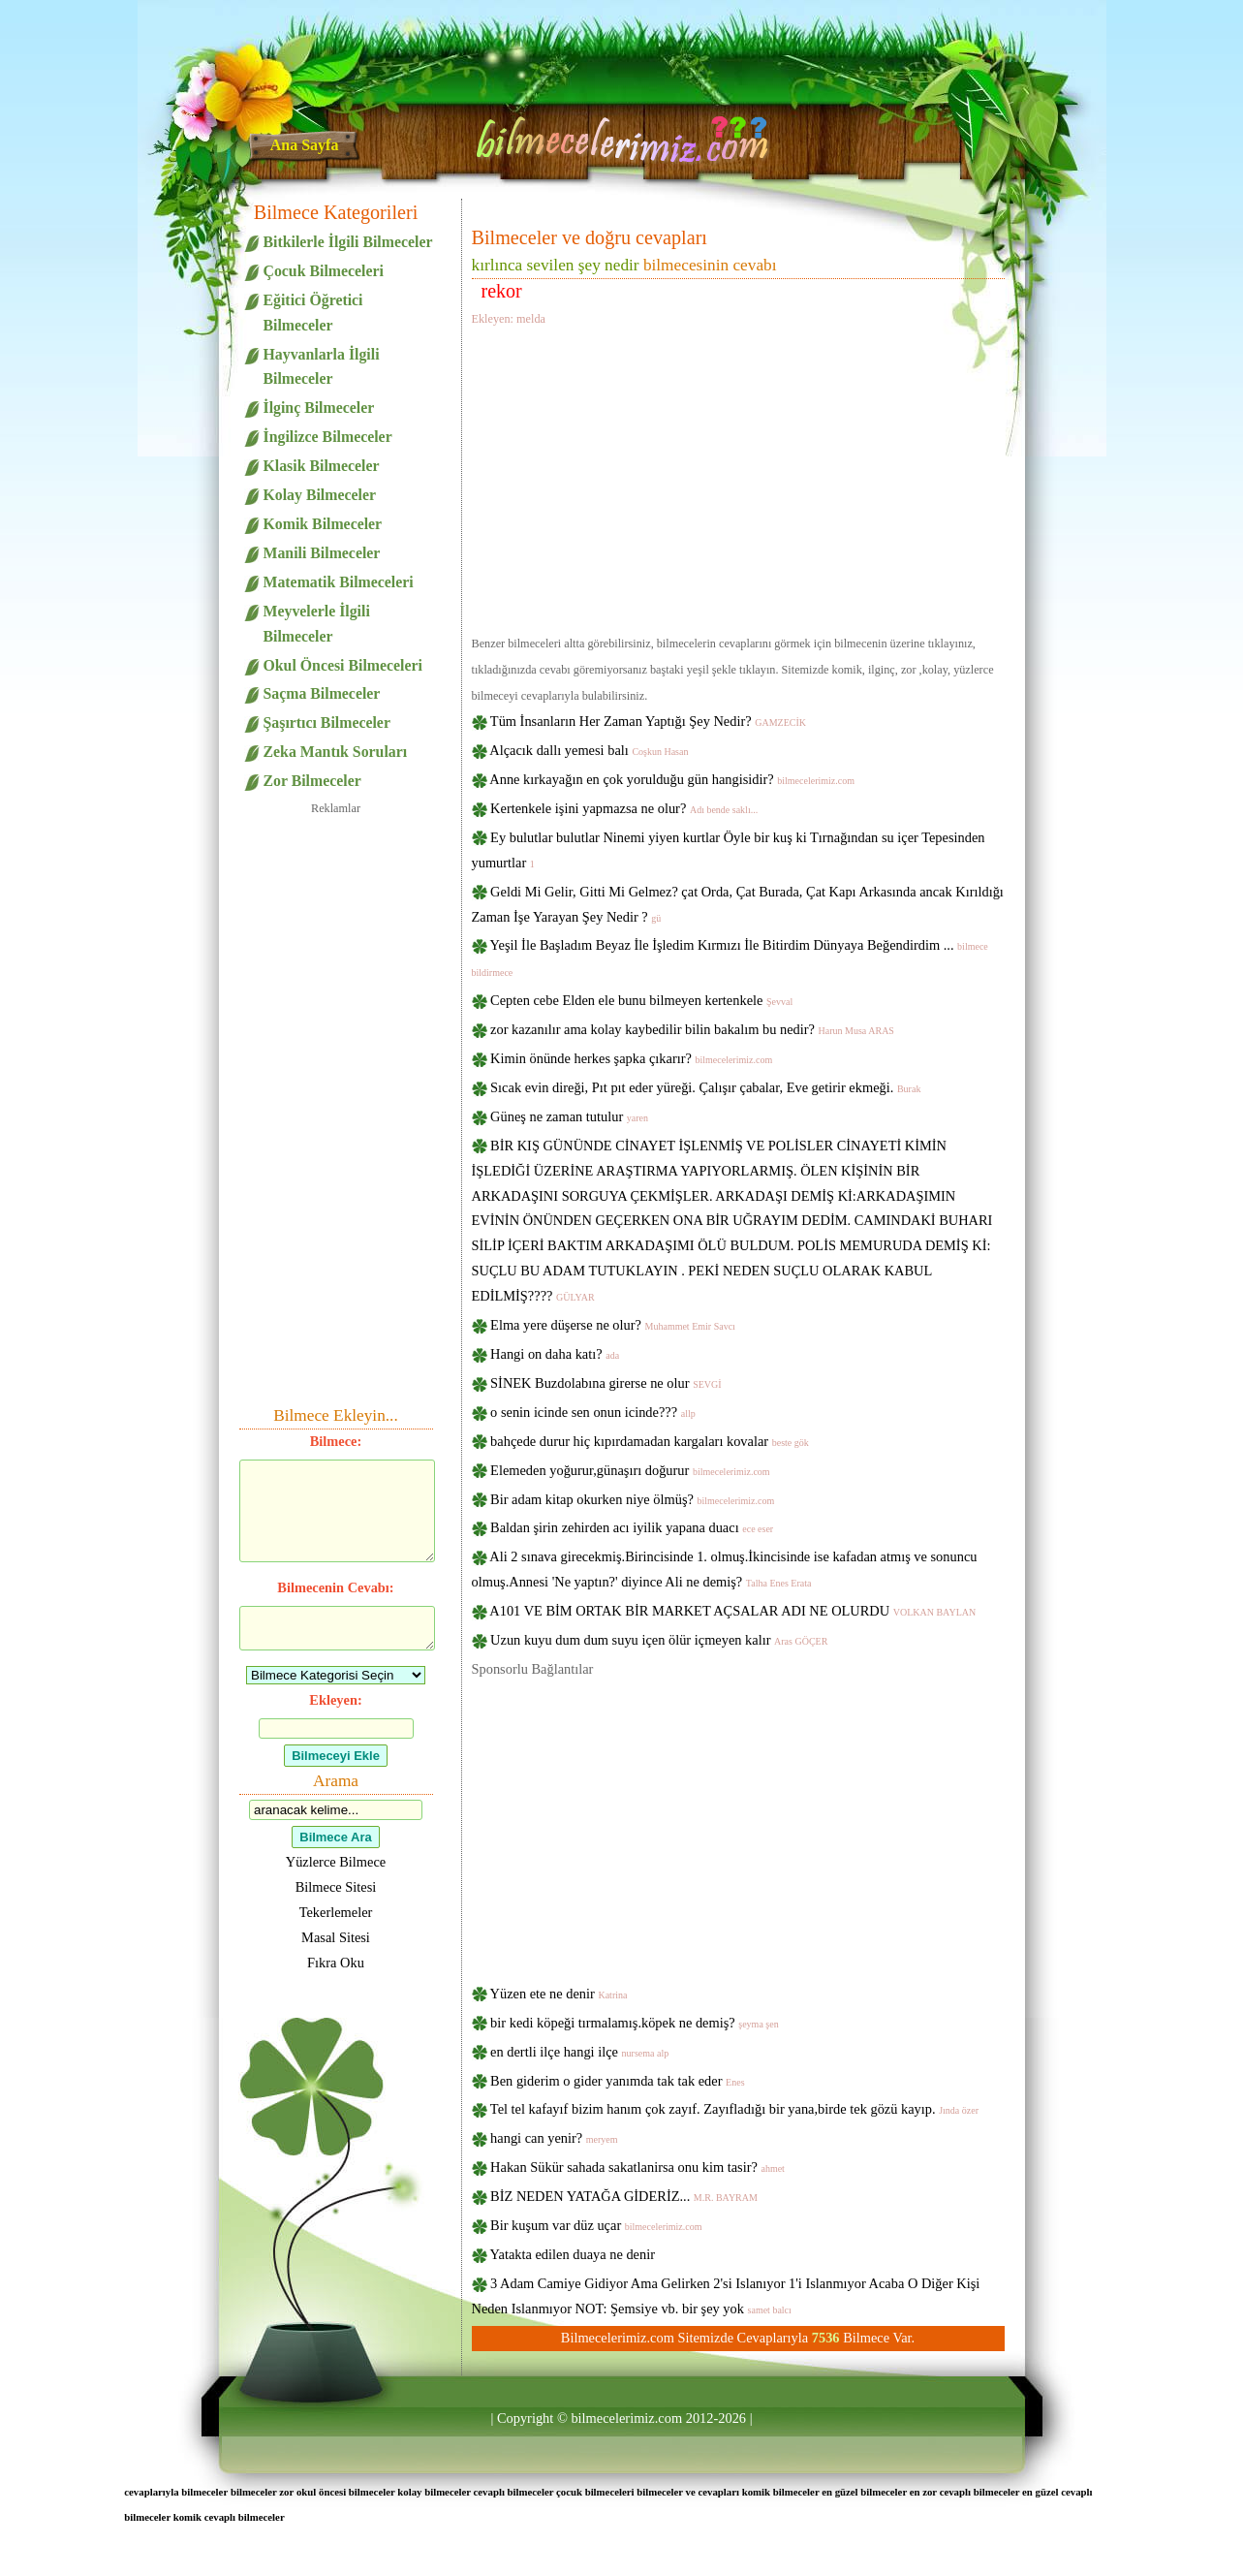 The width and height of the screenshot is (1243, 2576). What do you see at coordinates (658, 1640) in the screenshot?
I see `Uzun kuyu dum dum suyu içen ölür içmeyen kalır` at bounding box center [658, 1640].